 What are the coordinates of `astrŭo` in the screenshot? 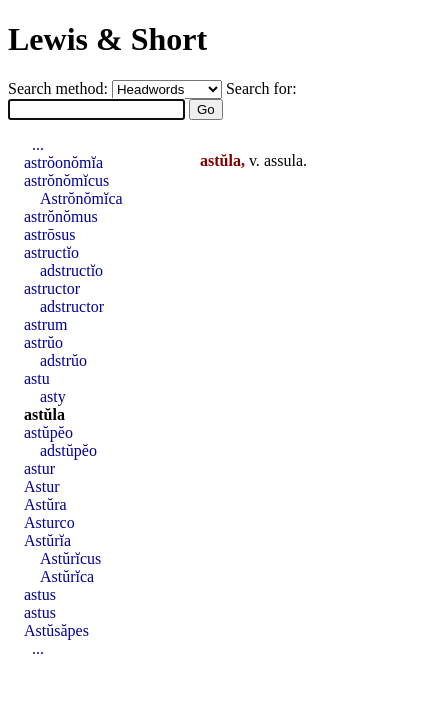 It's located at (43, 342).